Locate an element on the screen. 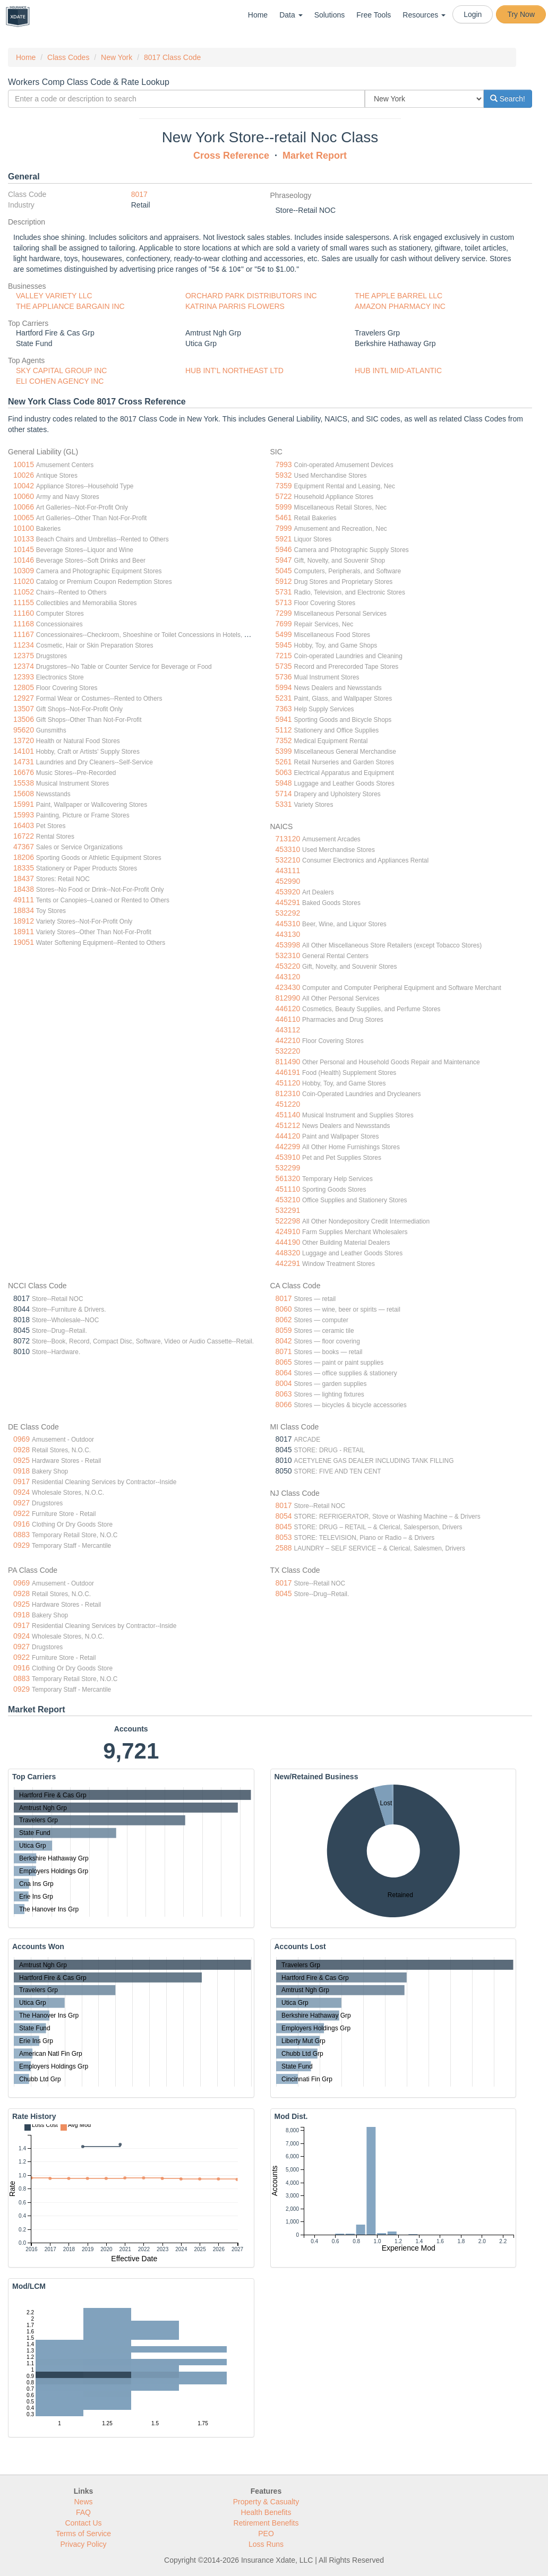  HUB INTL MID-ATLANTIC is located at coordinates (398, 370).